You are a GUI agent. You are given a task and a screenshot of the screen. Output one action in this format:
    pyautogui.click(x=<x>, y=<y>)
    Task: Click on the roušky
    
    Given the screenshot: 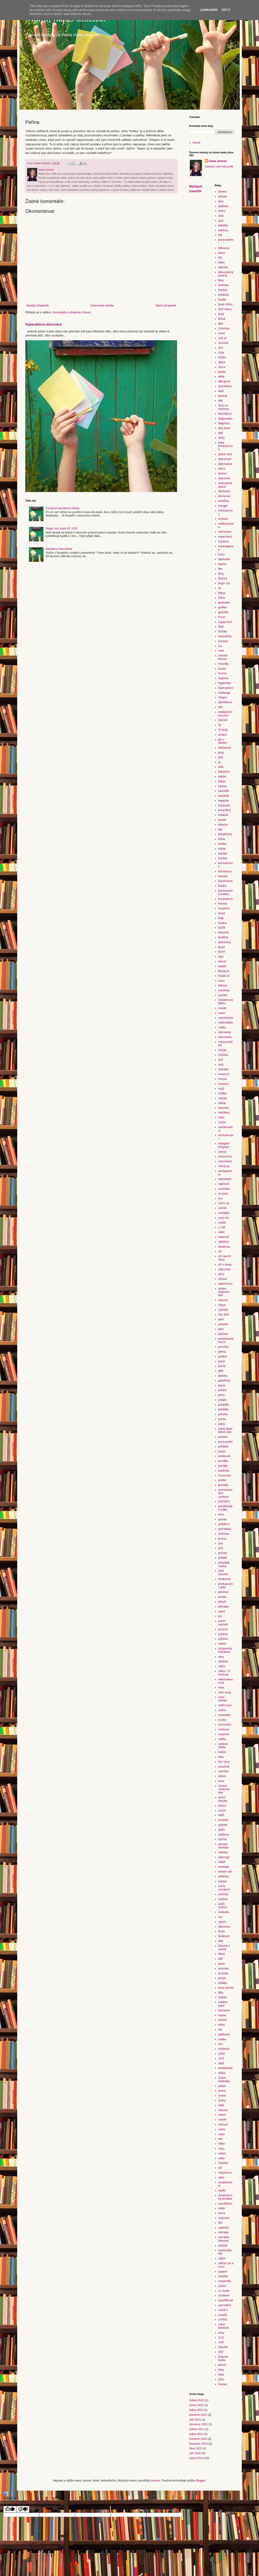 What is the action you would take?
    pyautogui.click(x=222, y=1719)
    